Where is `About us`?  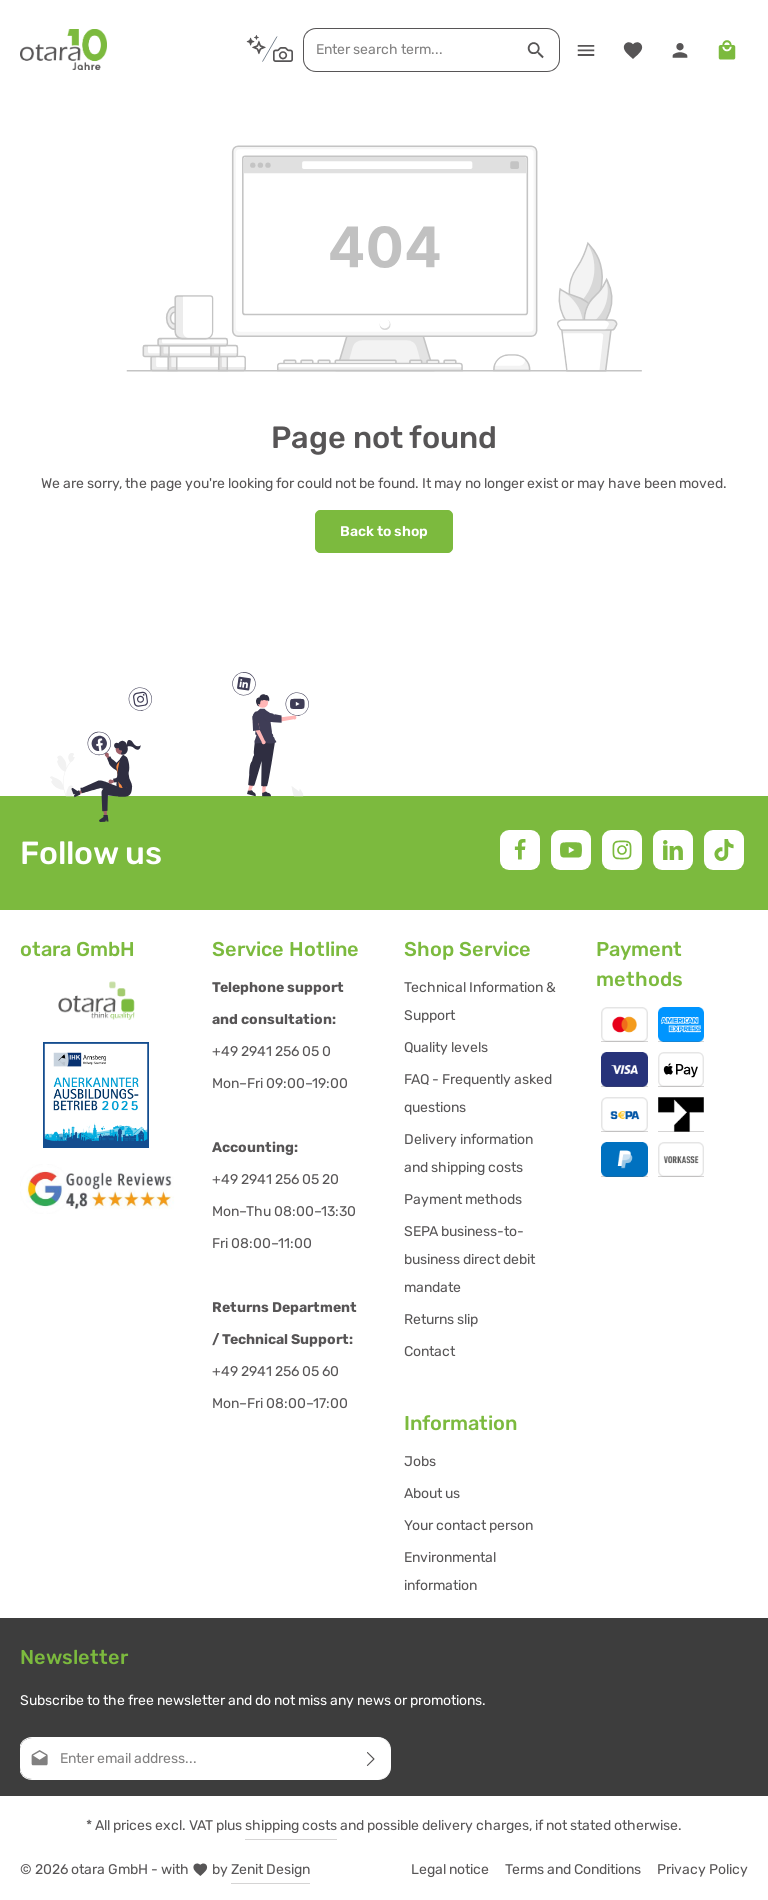 About us is located at coordinates (432, 1493).